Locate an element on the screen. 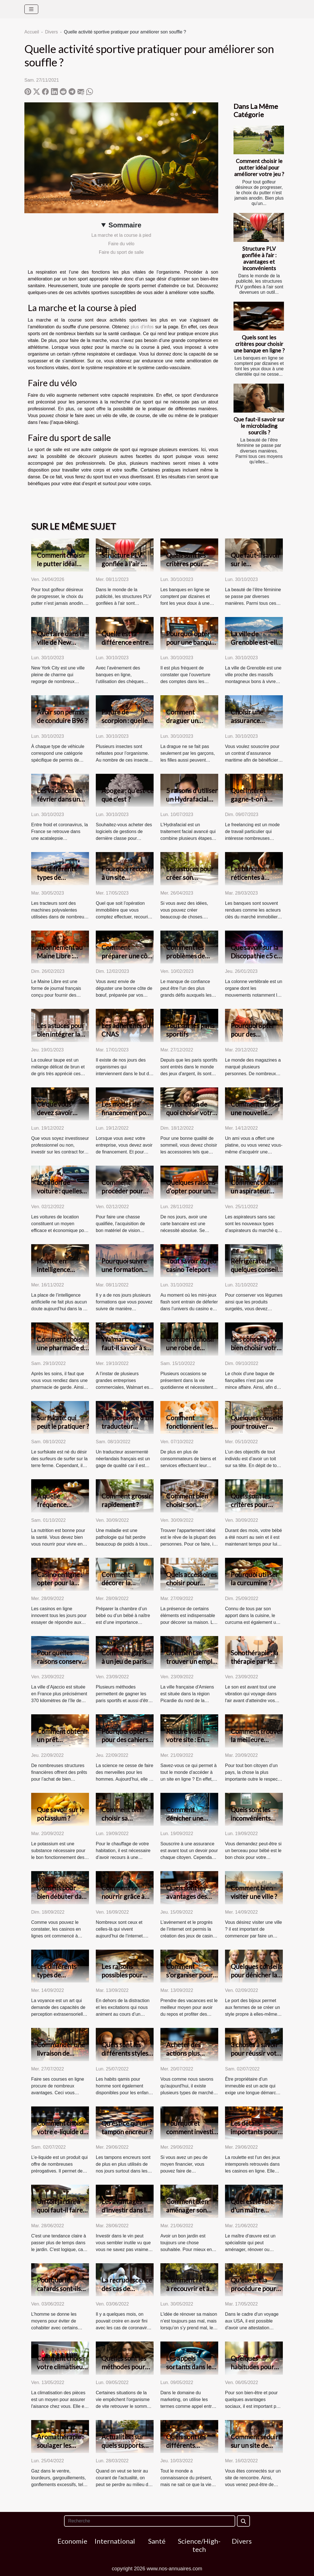  Pourquoi opter pour des vêtements manga ? is located at coordinates (256, 1038).